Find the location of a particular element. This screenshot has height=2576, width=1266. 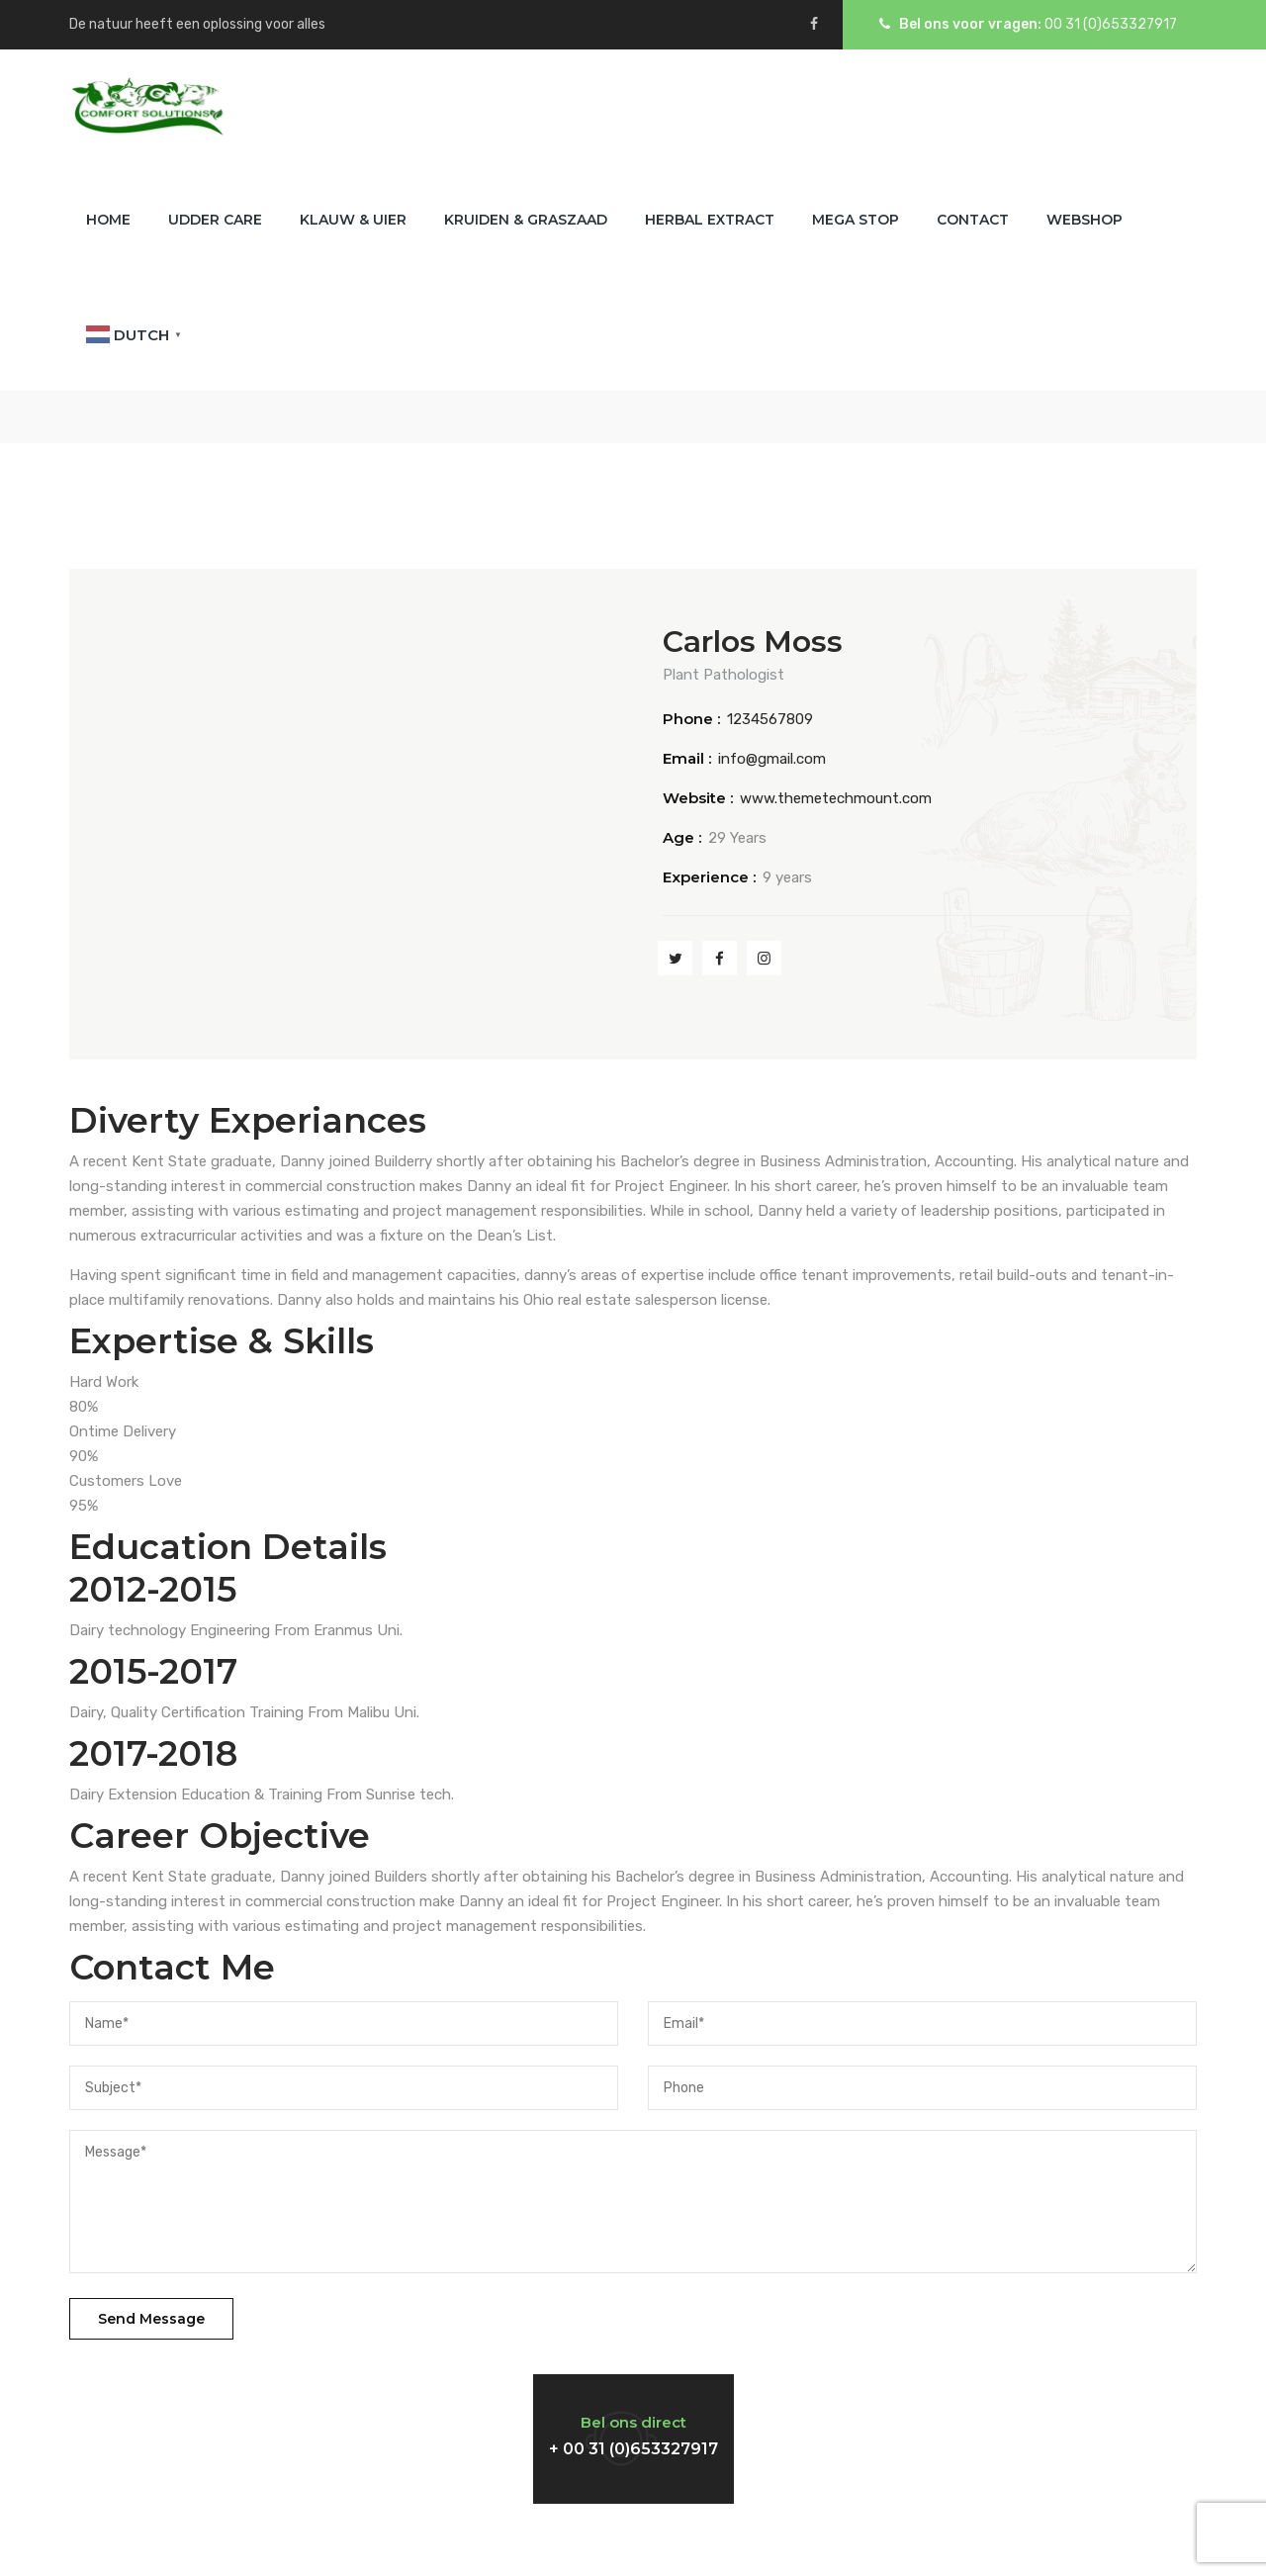

Neem contact met ons op is located at coordinates (236, 2419).